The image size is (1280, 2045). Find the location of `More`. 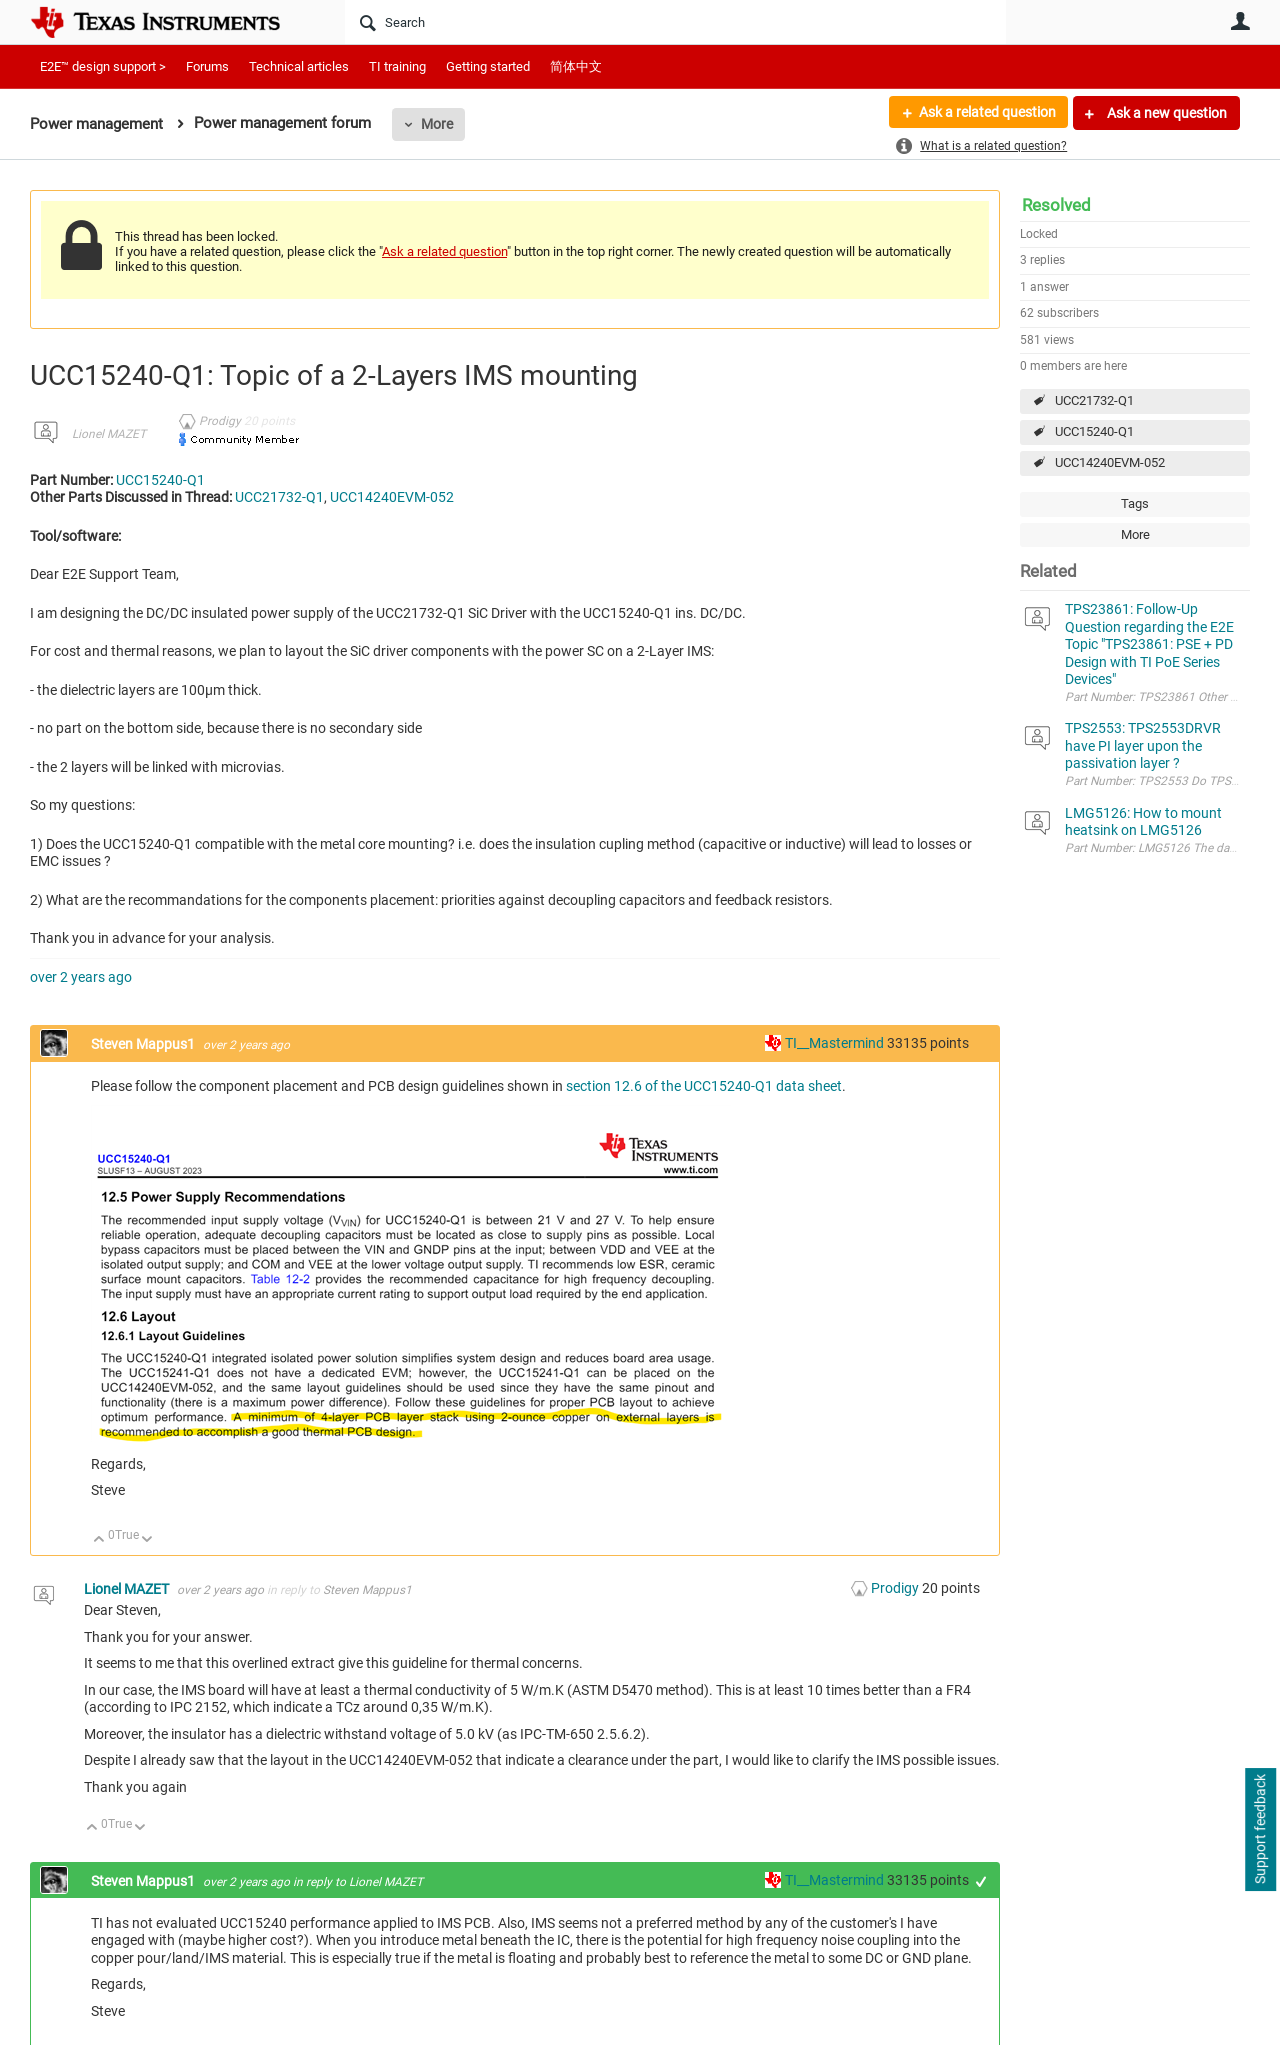

More is located at coordinates (437, 124).